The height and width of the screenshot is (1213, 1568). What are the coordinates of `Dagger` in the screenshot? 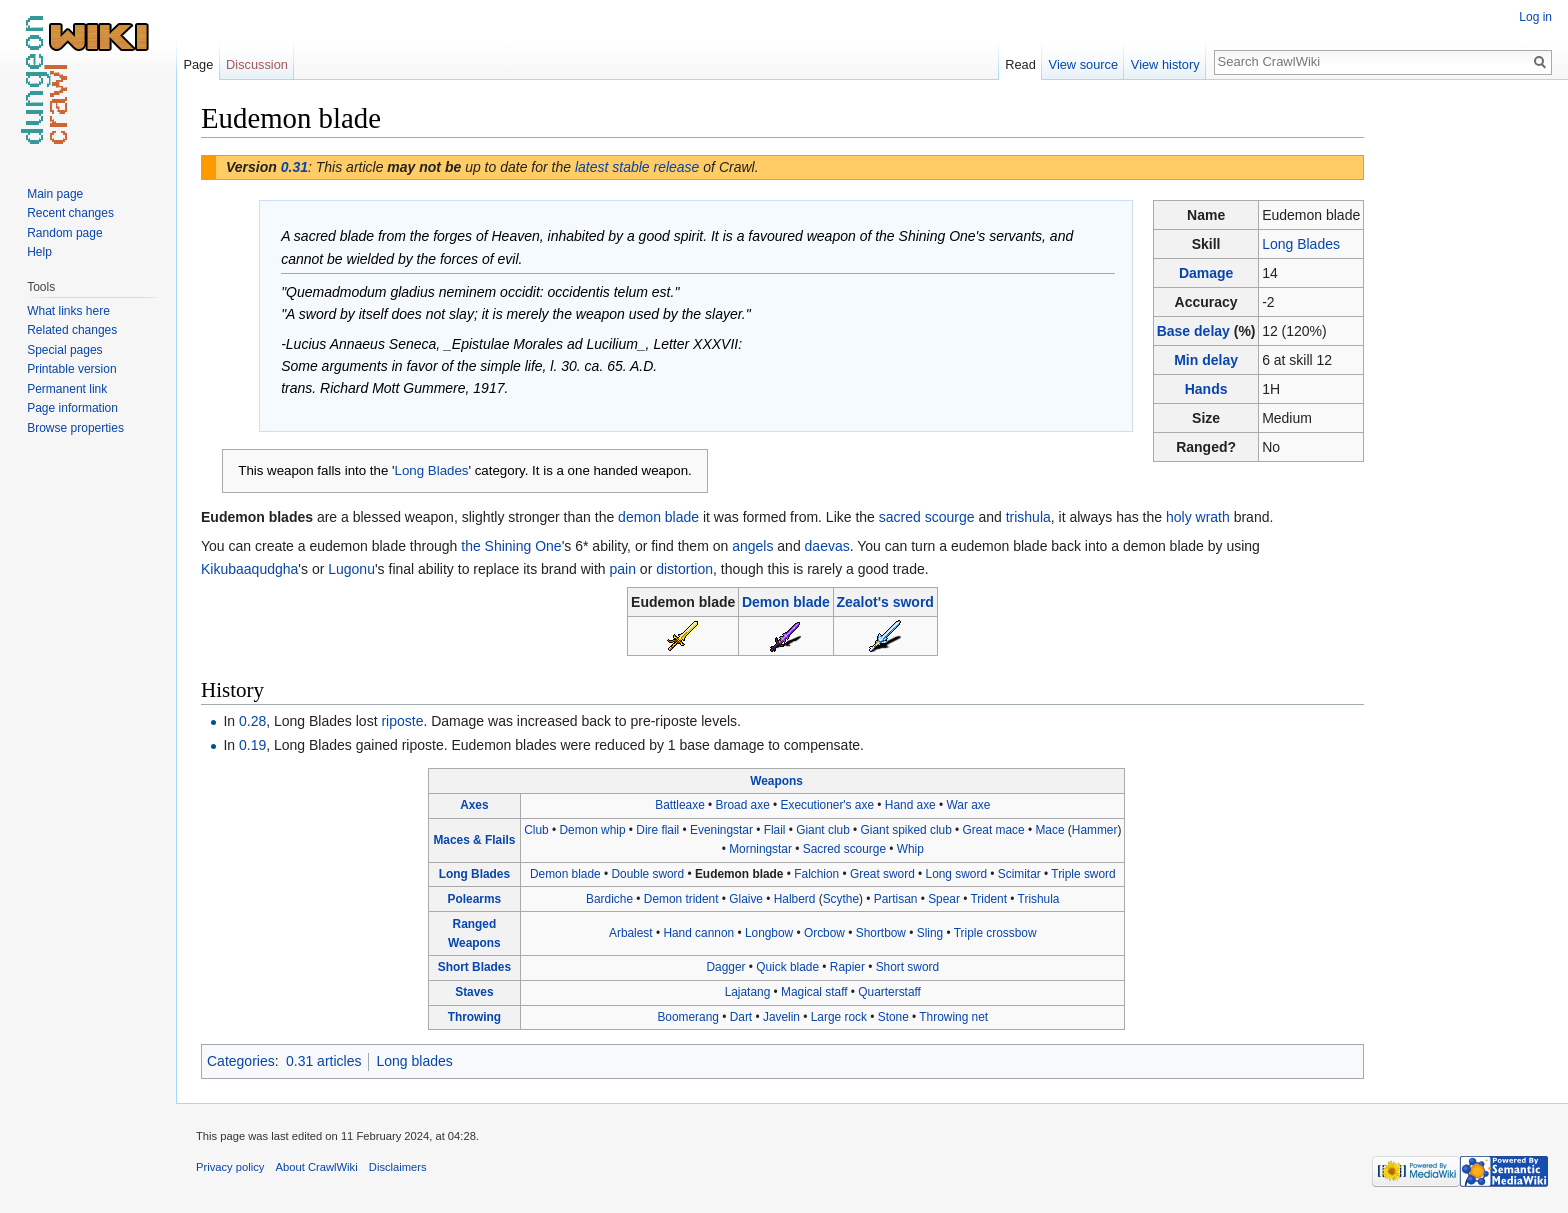 It's located at (725, 967).